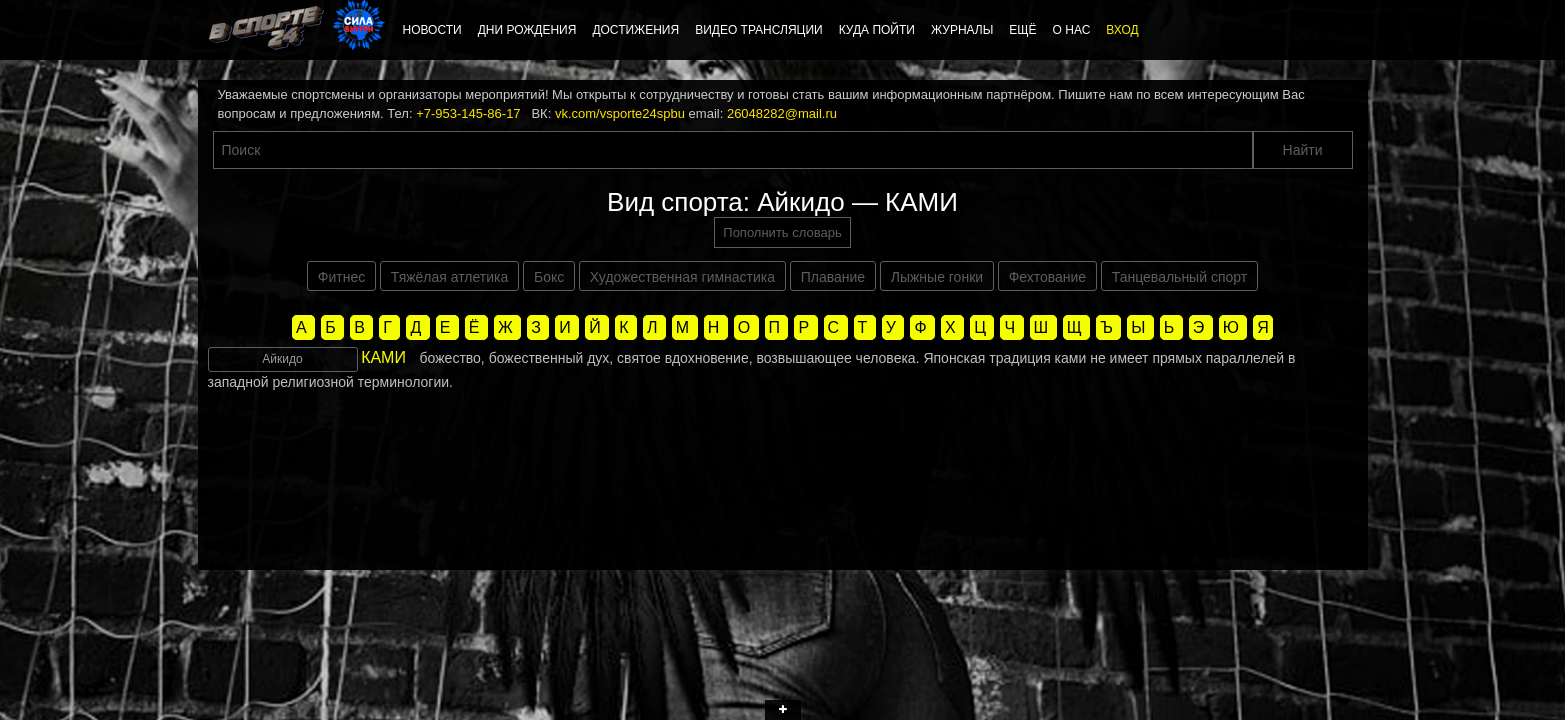 This screenshot has height=720, width=1565. Describe the element at coordinates (962, 30) in the screenshot. I see `Журналы` at that location.